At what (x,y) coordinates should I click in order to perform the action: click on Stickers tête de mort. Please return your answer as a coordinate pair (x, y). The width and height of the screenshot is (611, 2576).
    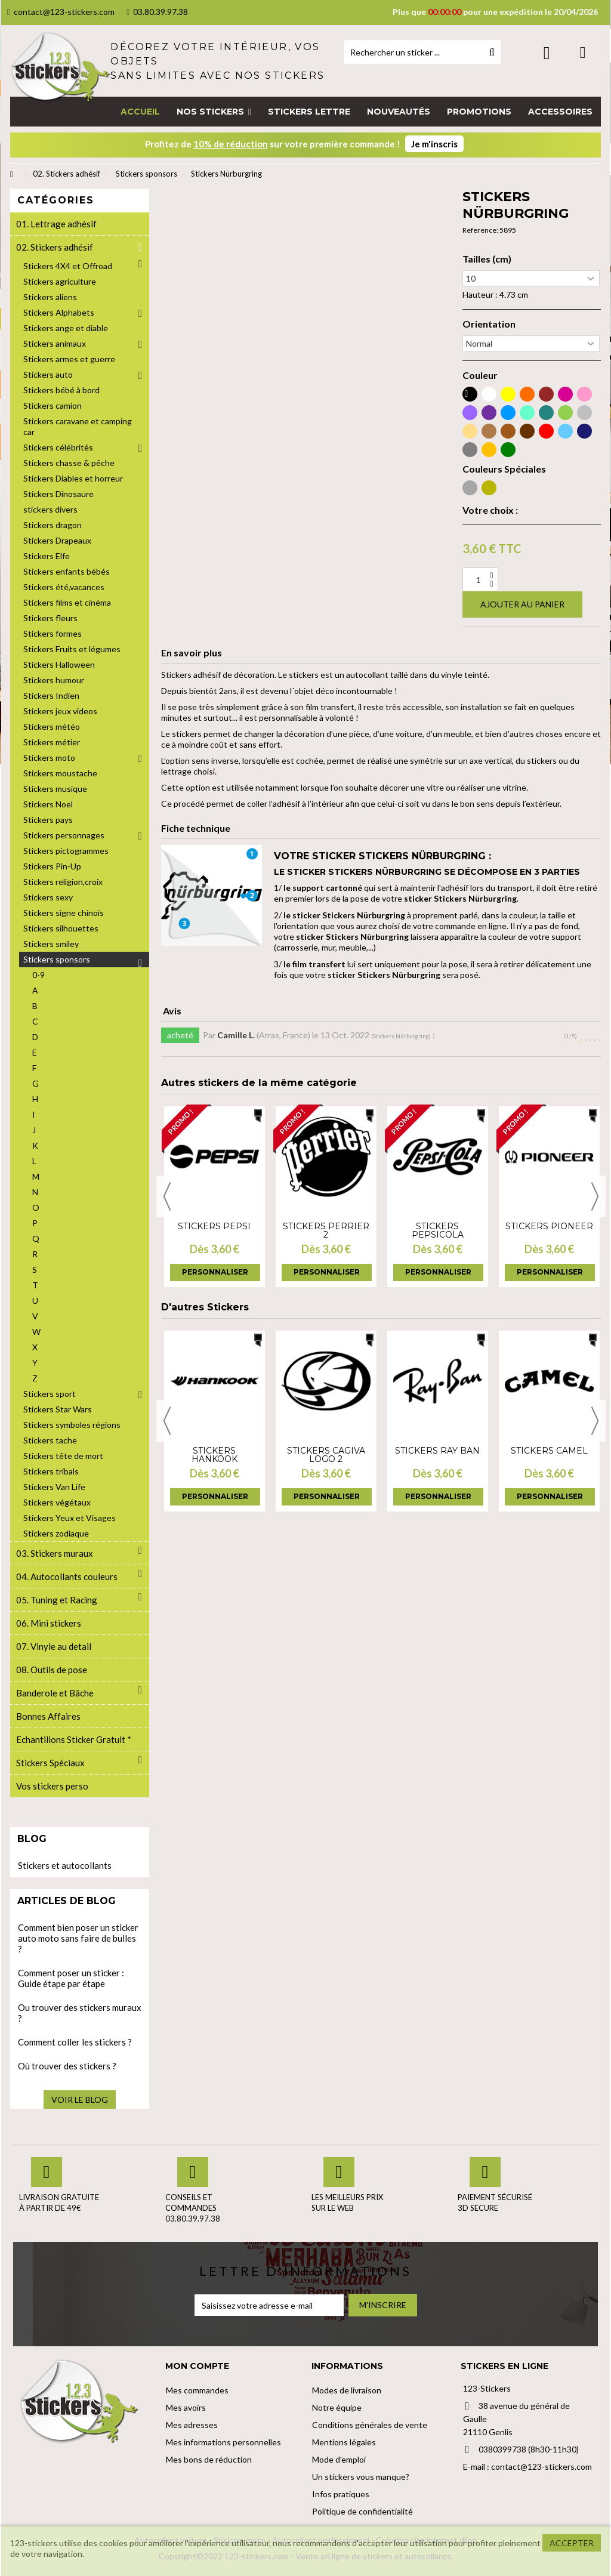
    Looking at the image, I should click on (63, 1456).